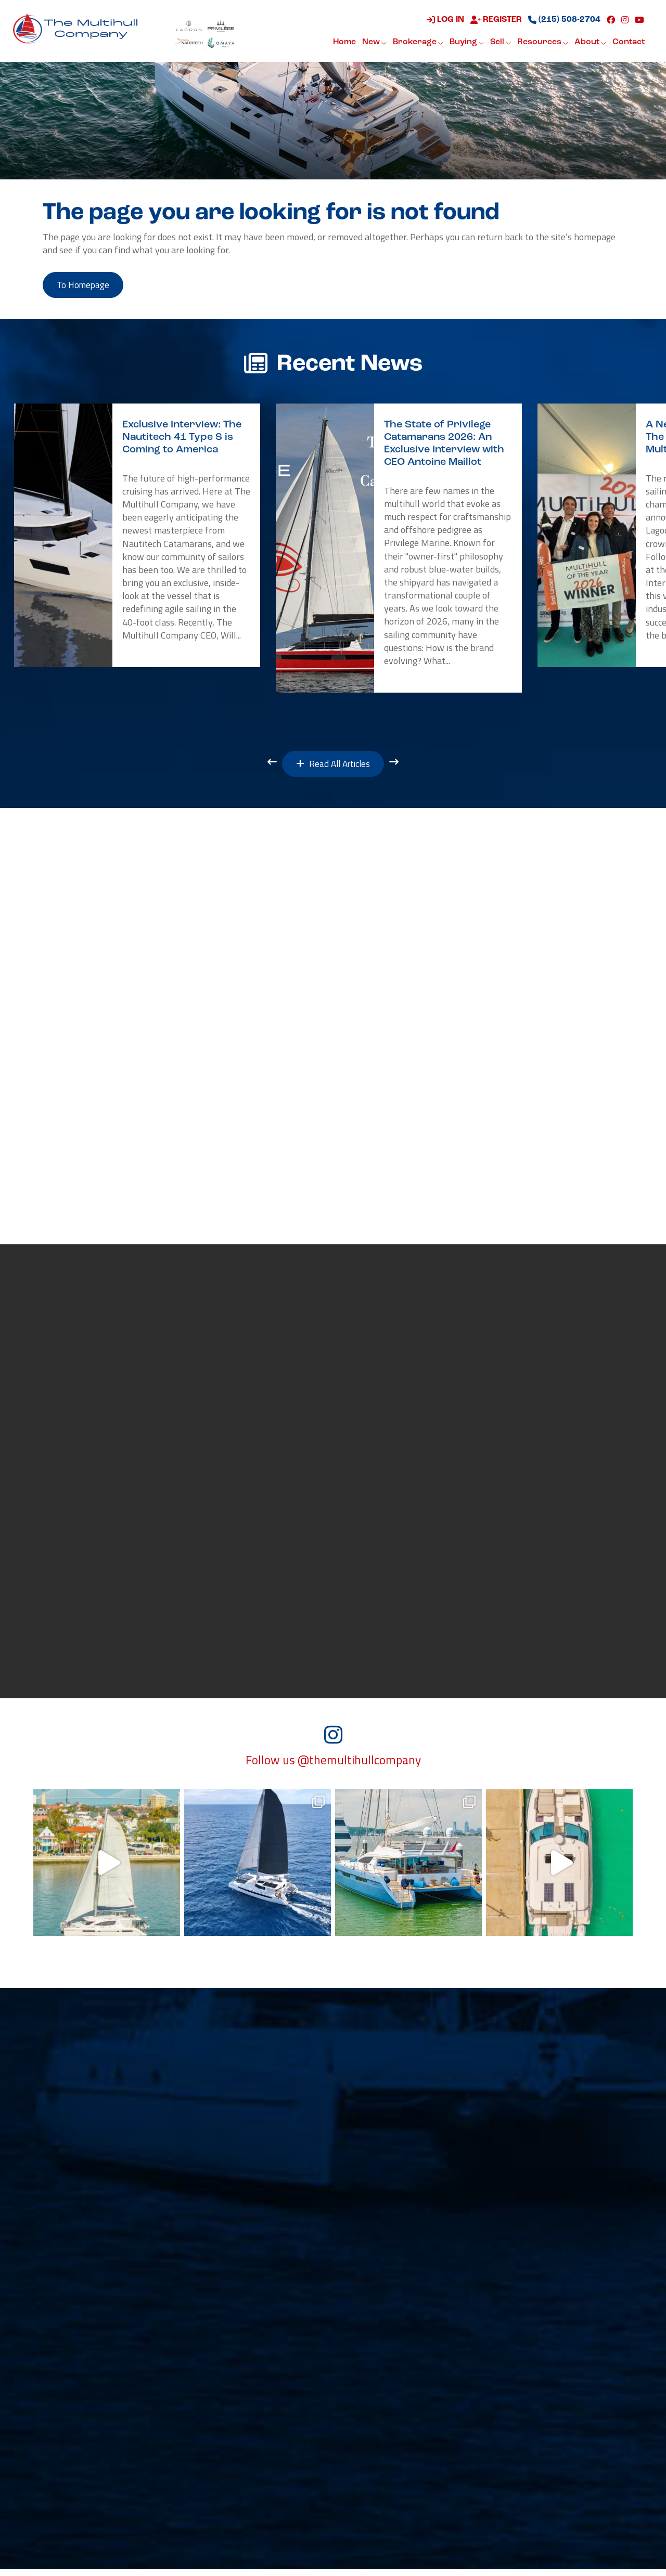 Image resolution: width=666 pixels, height=2576 pixels. I want to click on to Homepage, so click(86, 286).